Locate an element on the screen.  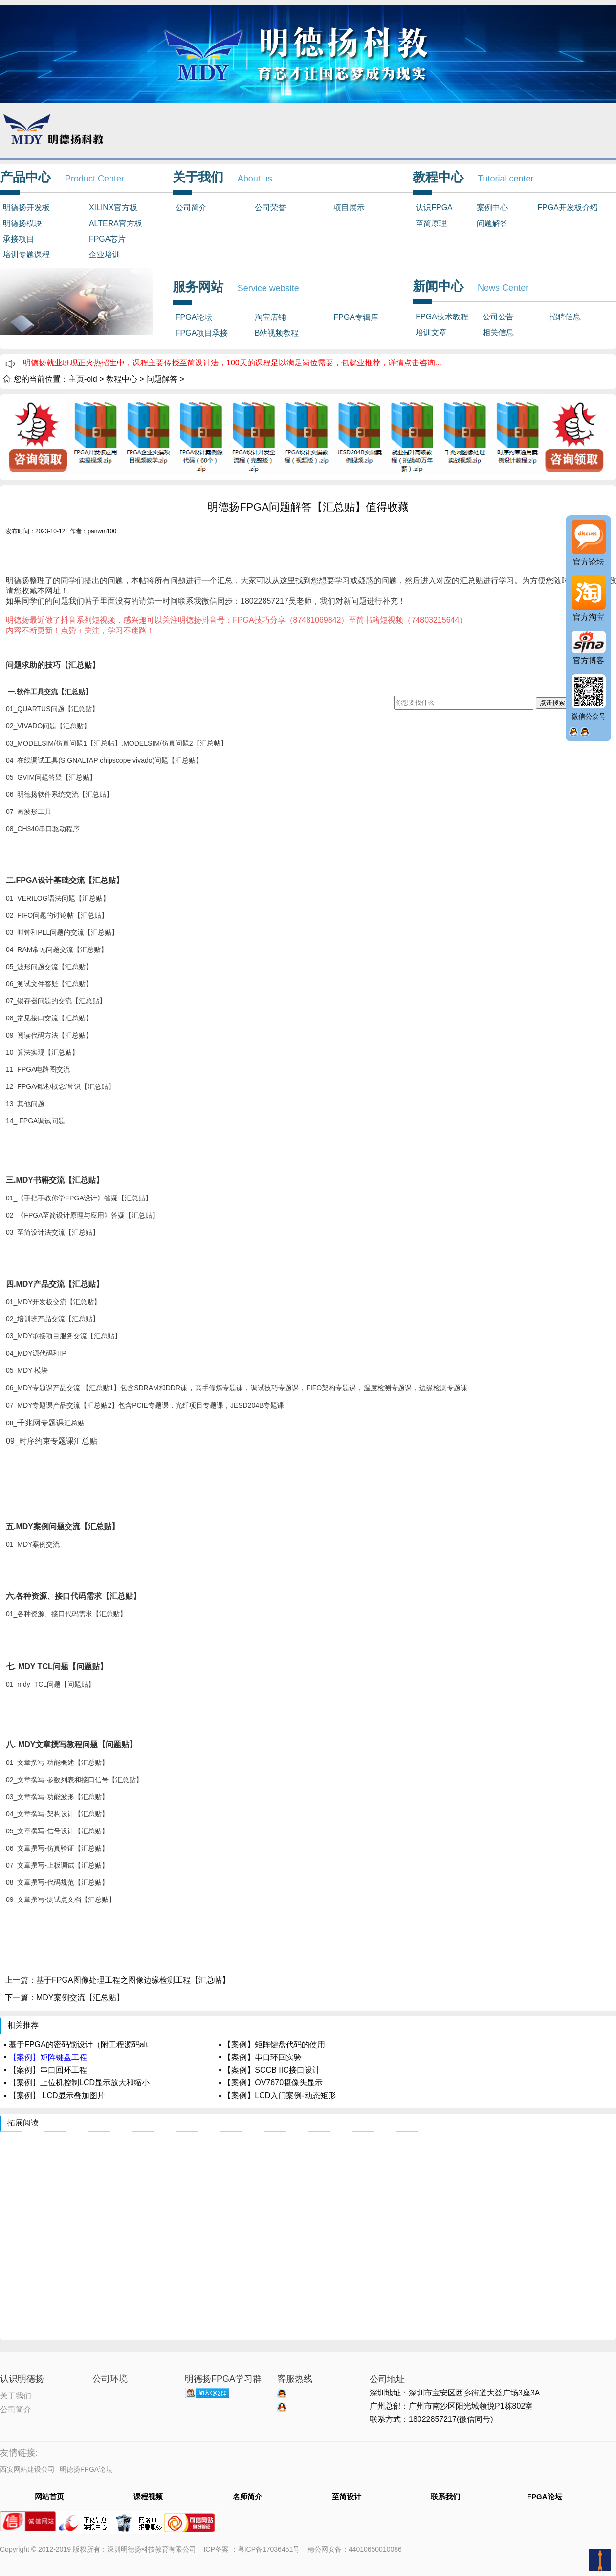
FPGA论坛 is located at coordinates (194, 317).